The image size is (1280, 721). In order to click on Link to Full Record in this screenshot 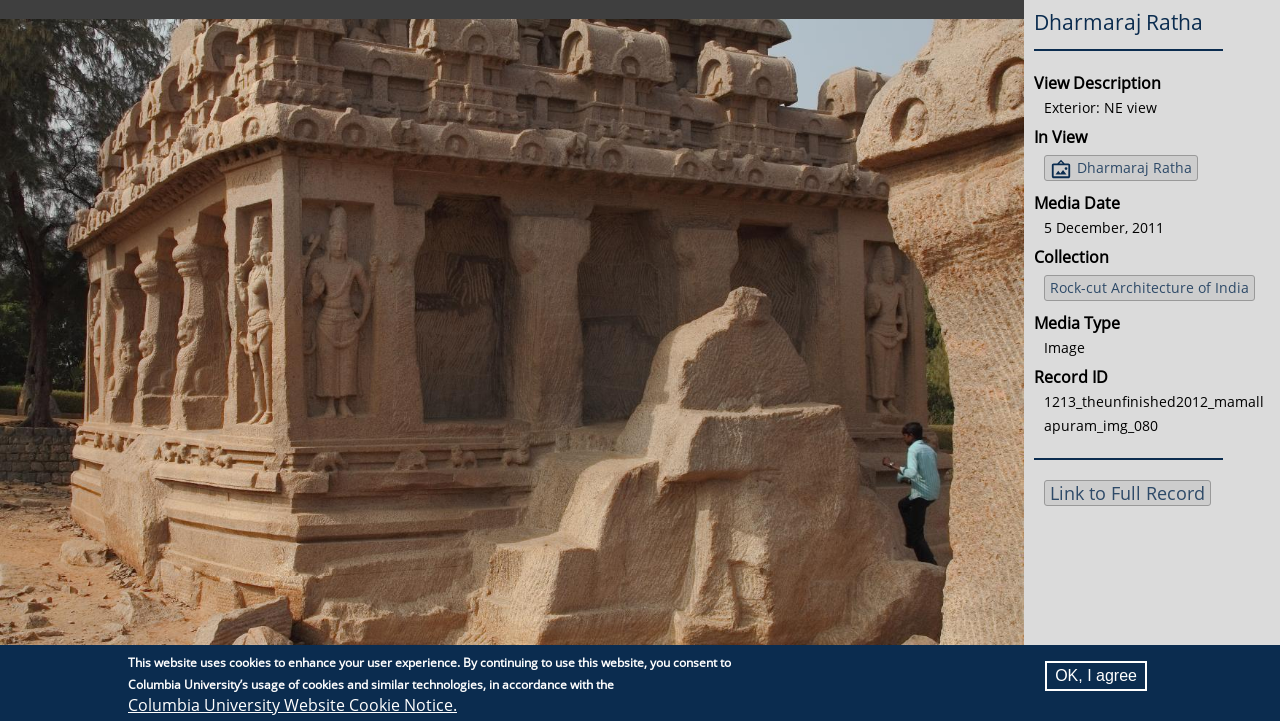, I will do `click(1127, 493)`.